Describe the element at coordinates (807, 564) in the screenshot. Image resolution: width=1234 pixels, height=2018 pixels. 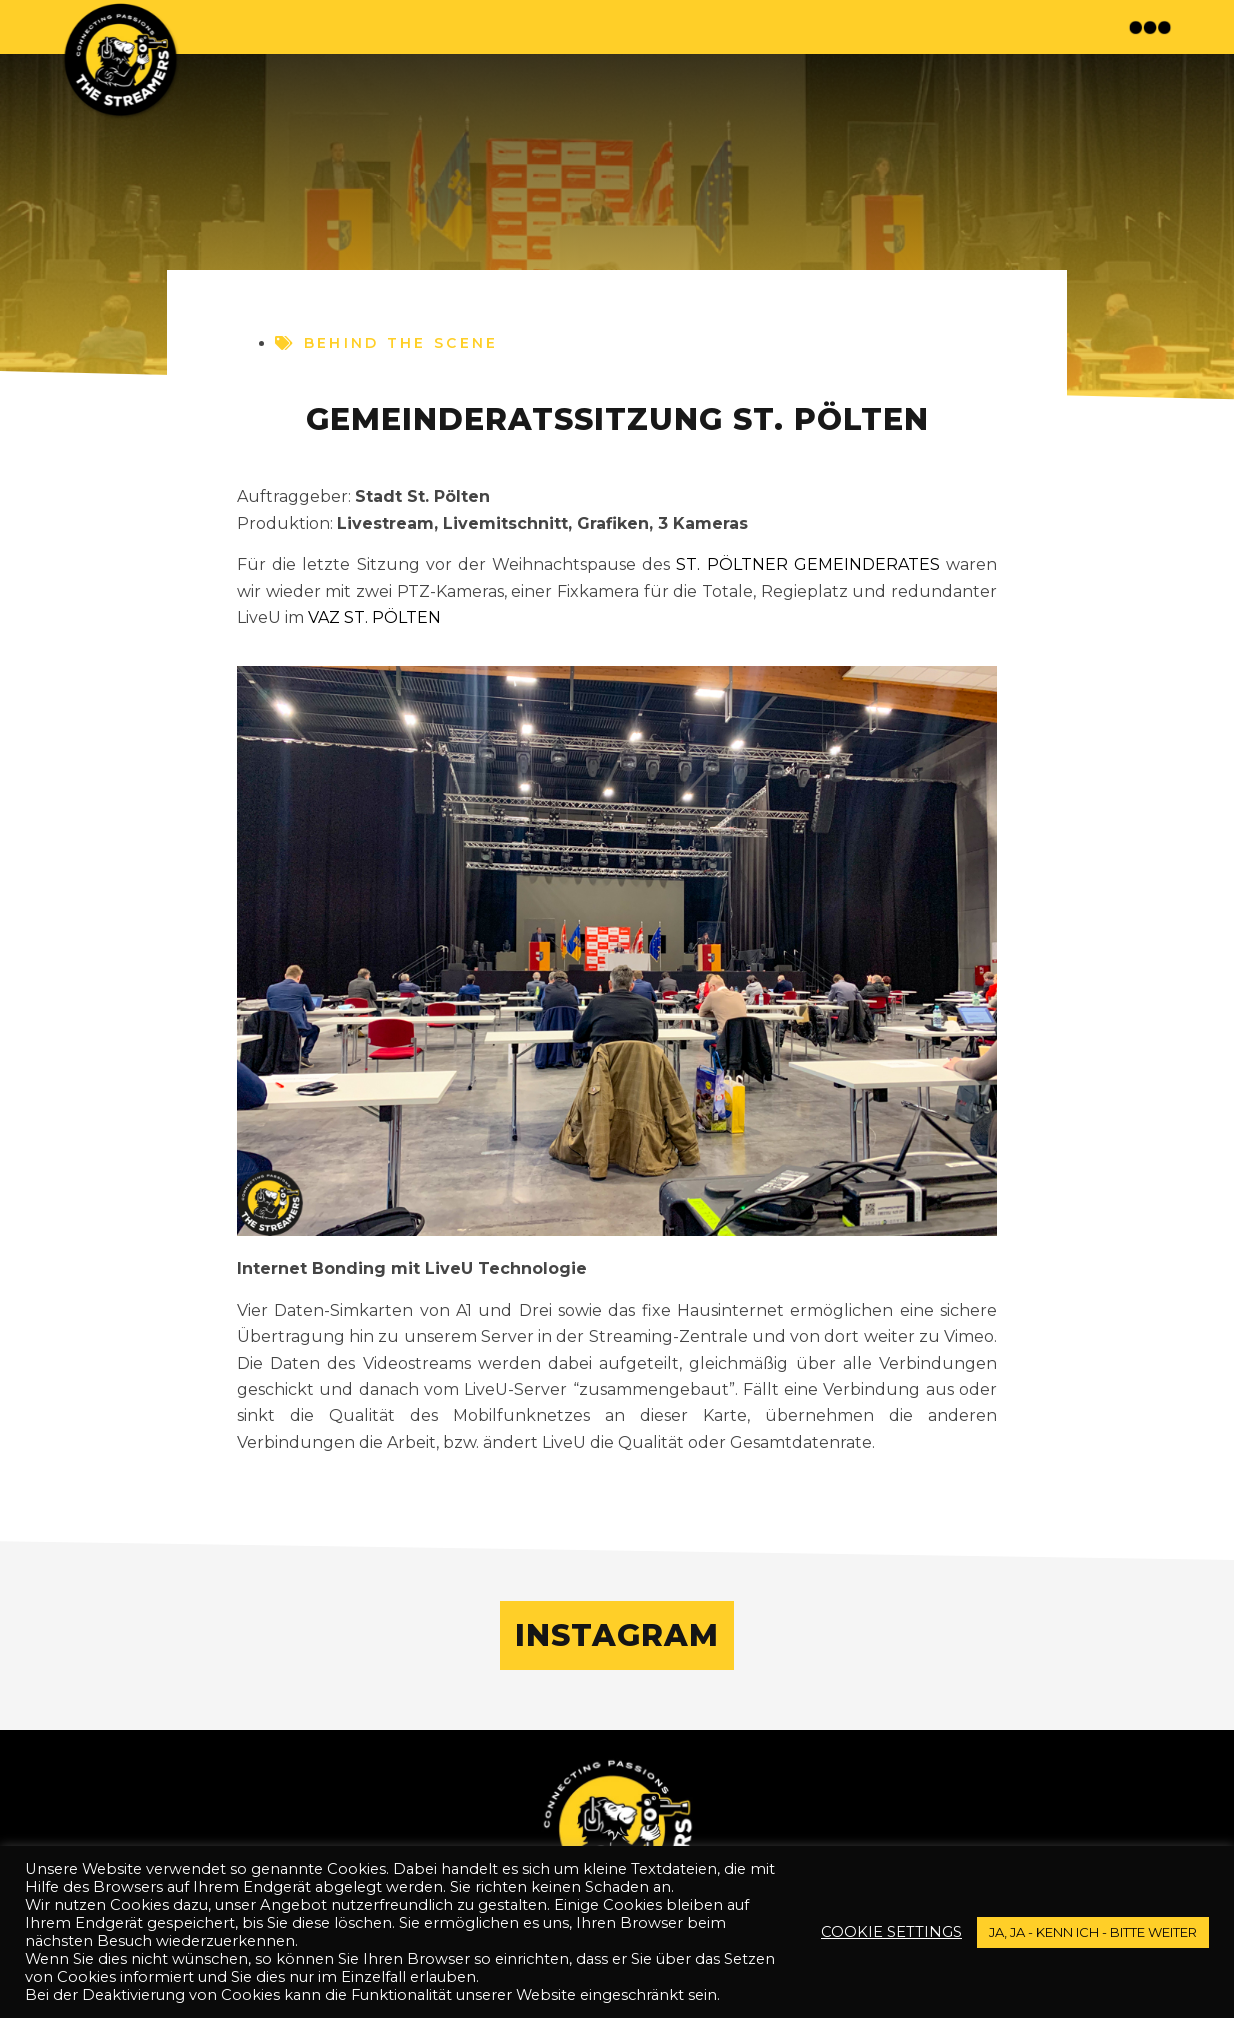
I see `St. Pöltner Gemeinderates` at that location.